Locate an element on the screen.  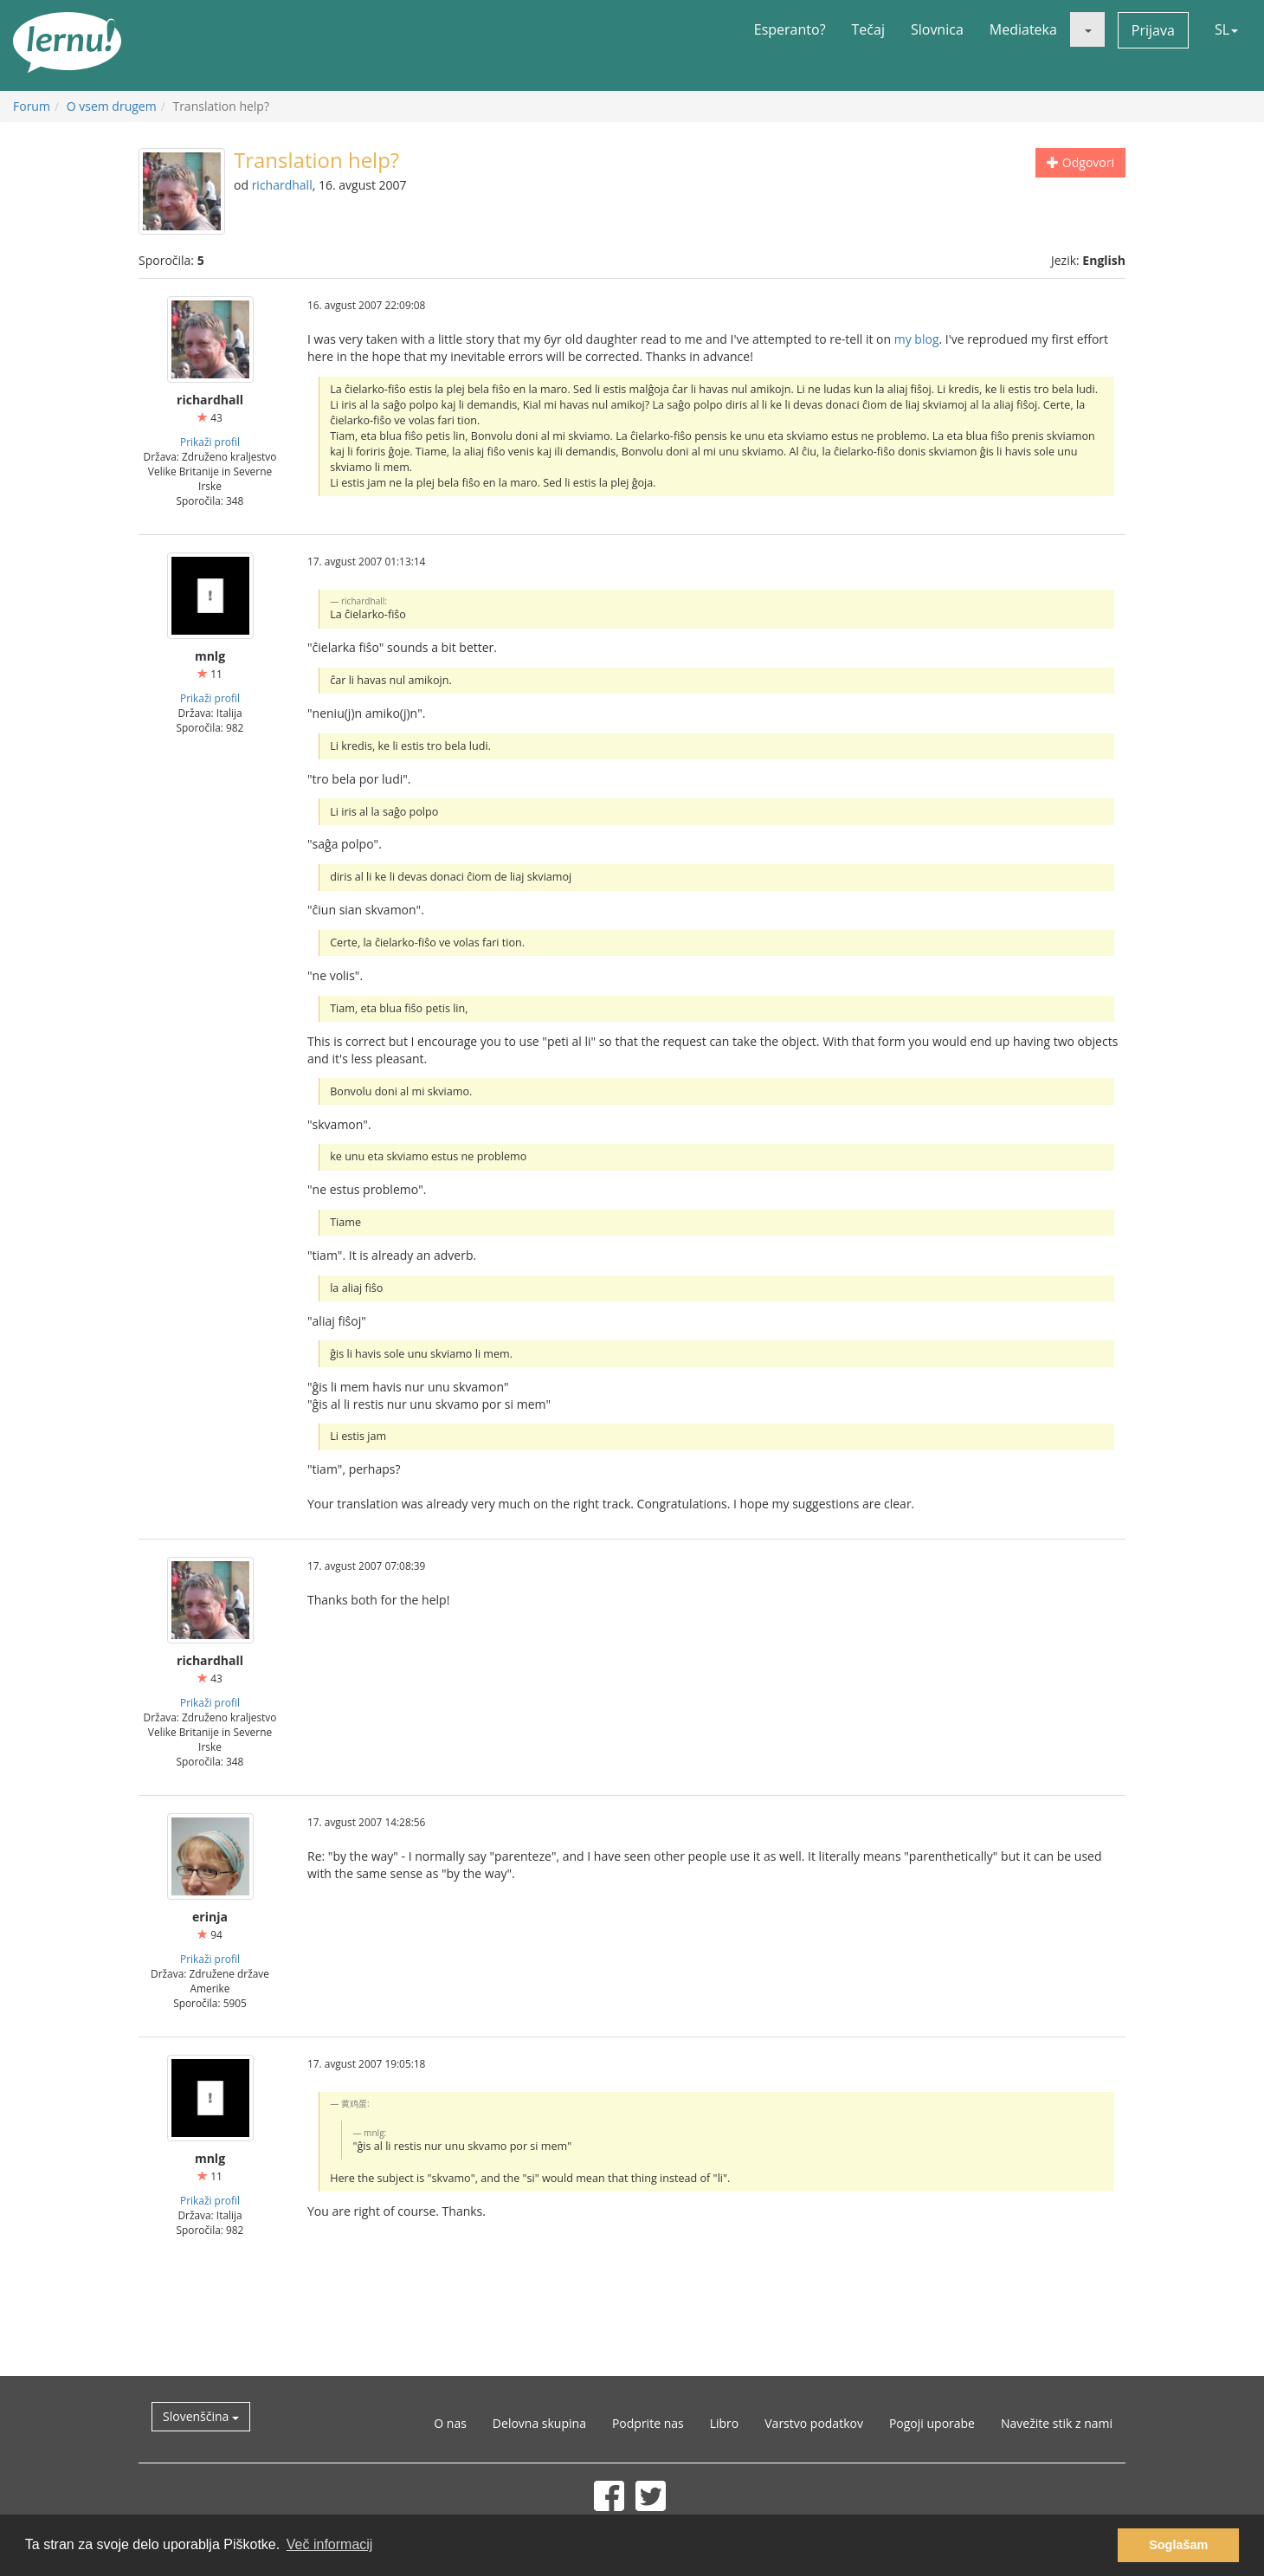
Tečaj is located at coordinates (868, 29).